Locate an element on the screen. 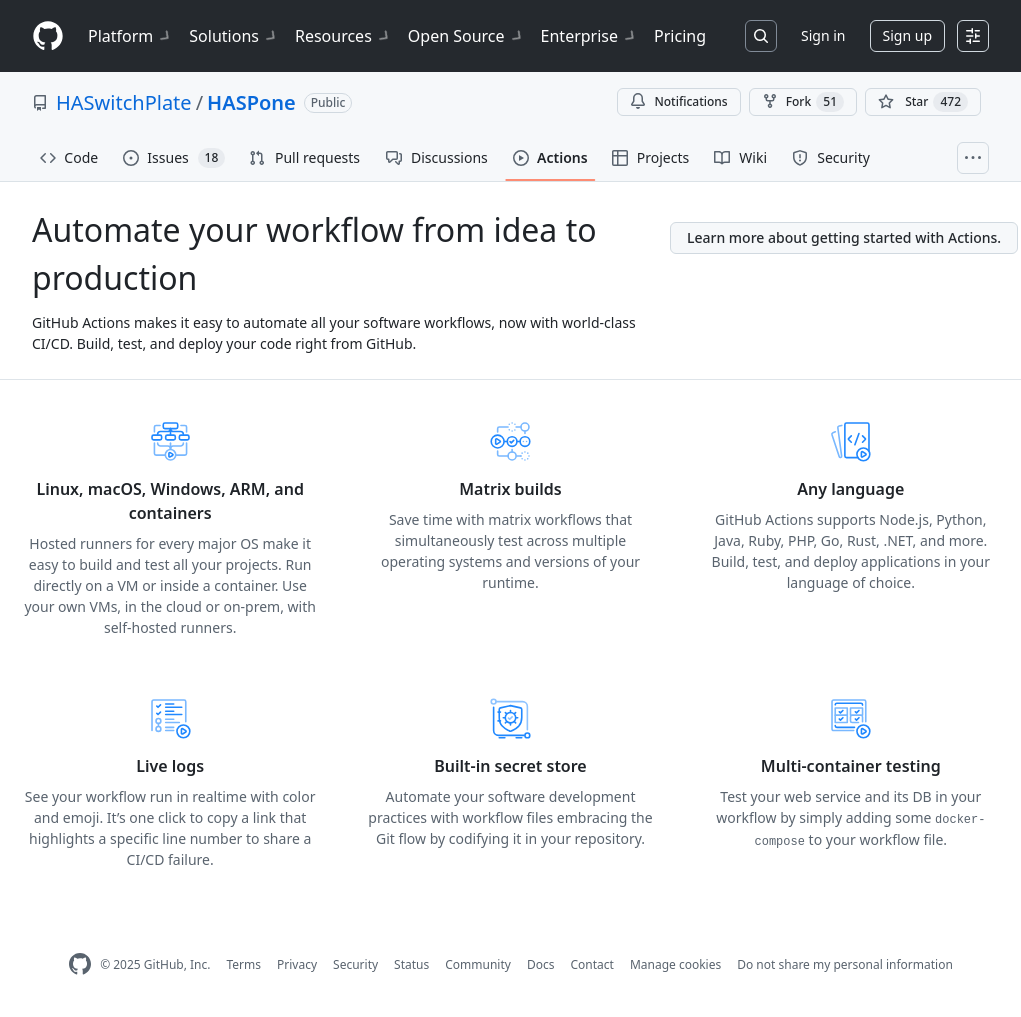  Docs is located at coordinates (541, 964).